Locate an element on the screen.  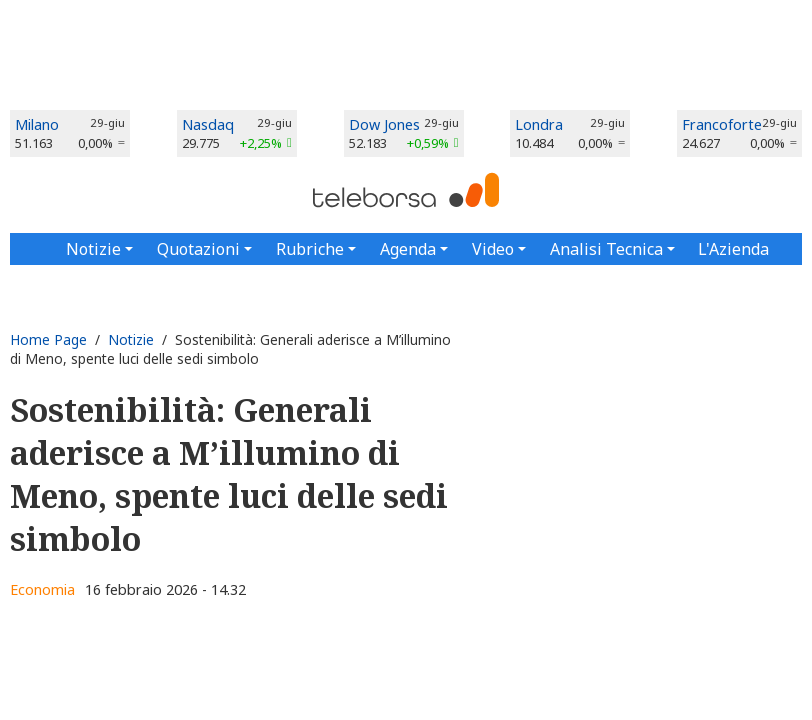
Francoforte is located at coordinates (722, 124).